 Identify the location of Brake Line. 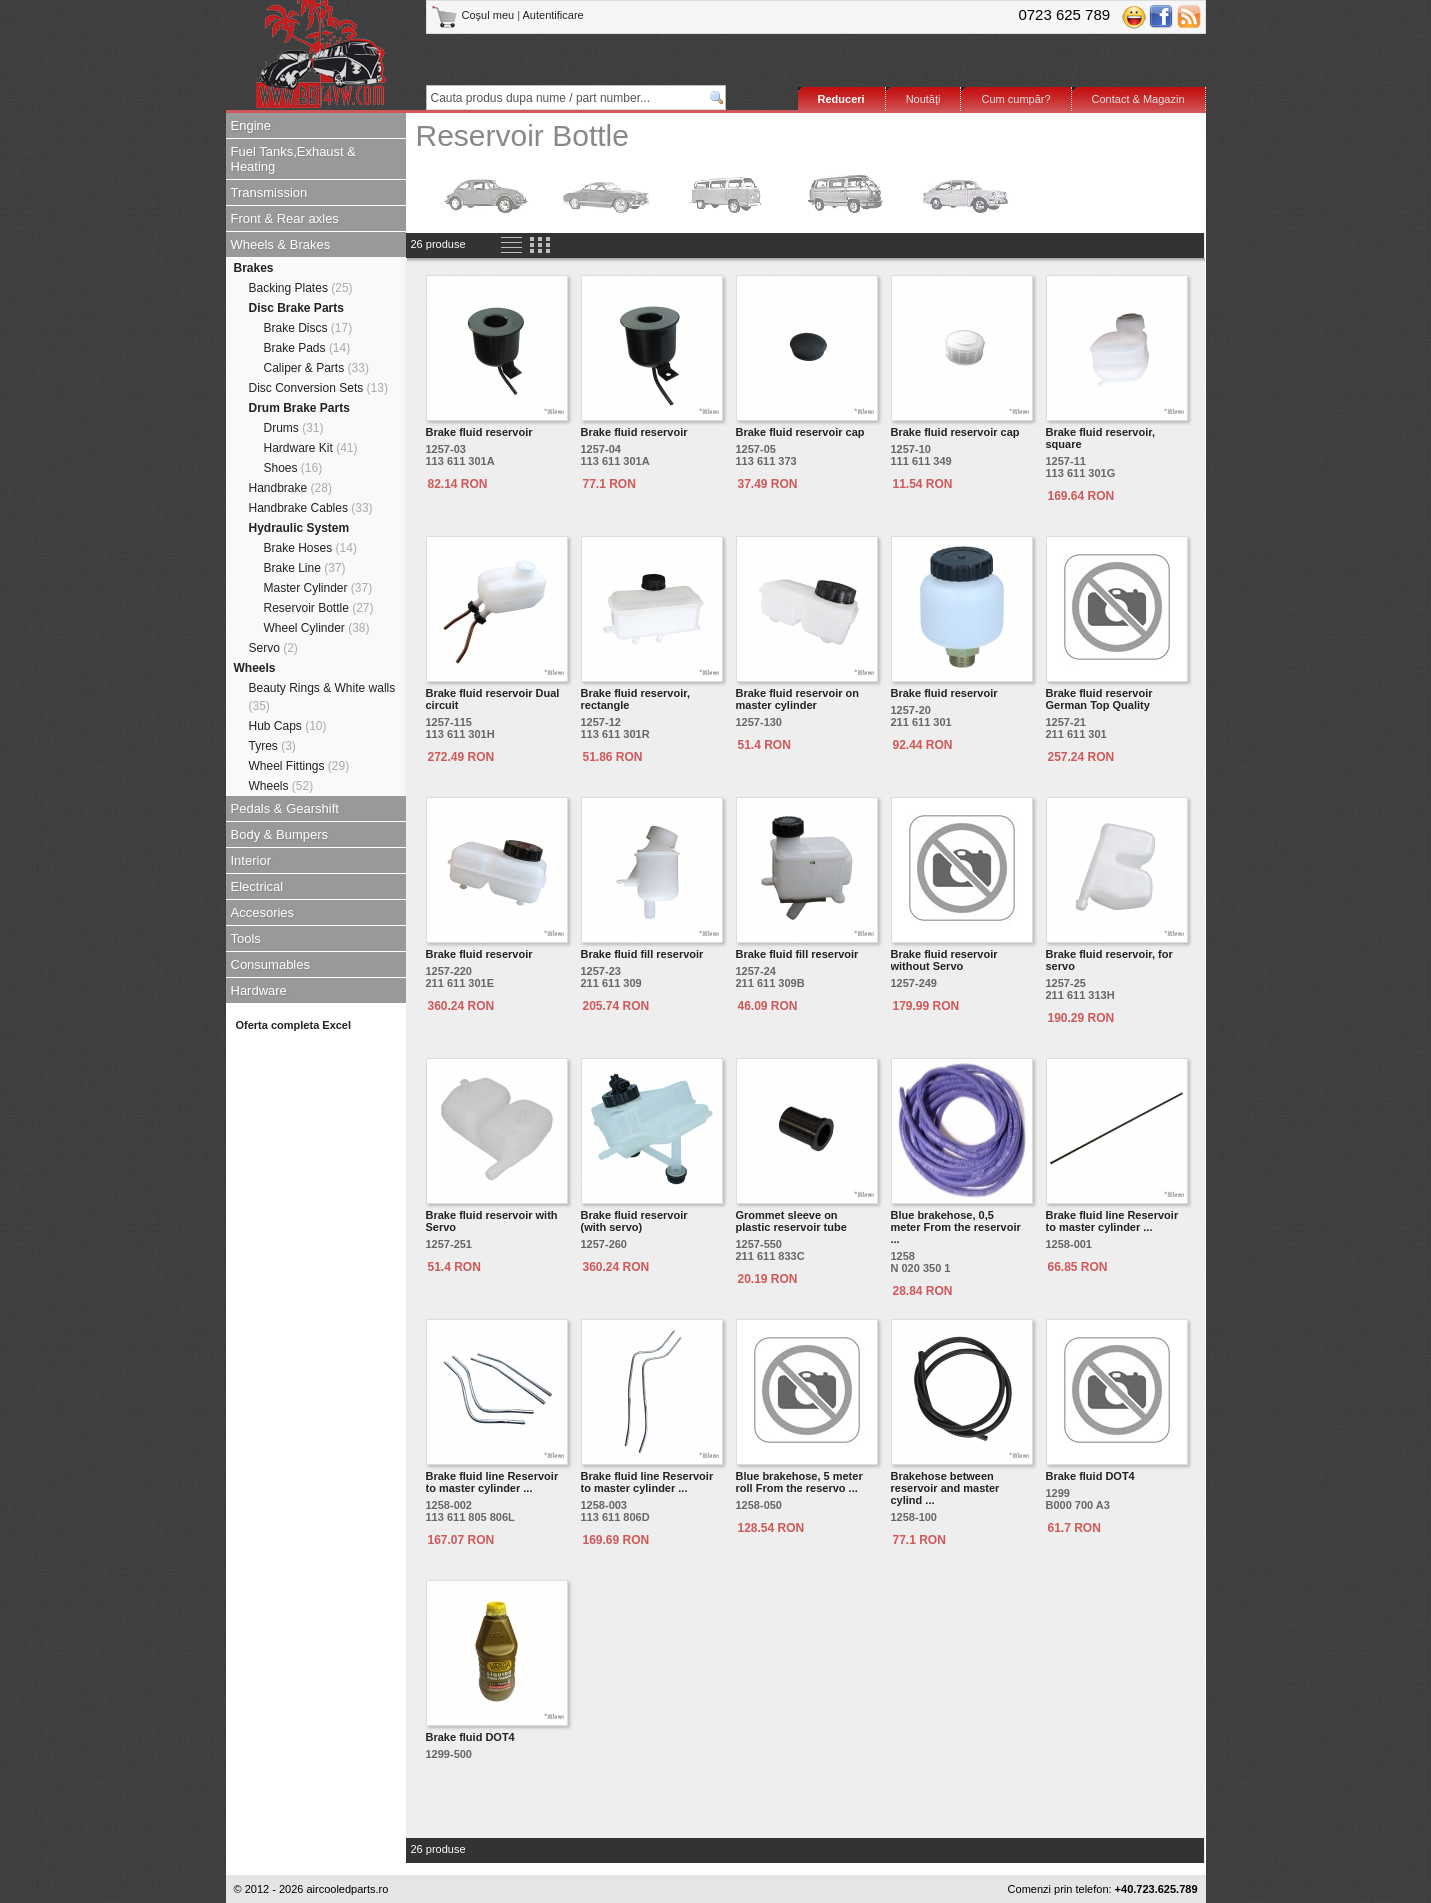
(305, 568).